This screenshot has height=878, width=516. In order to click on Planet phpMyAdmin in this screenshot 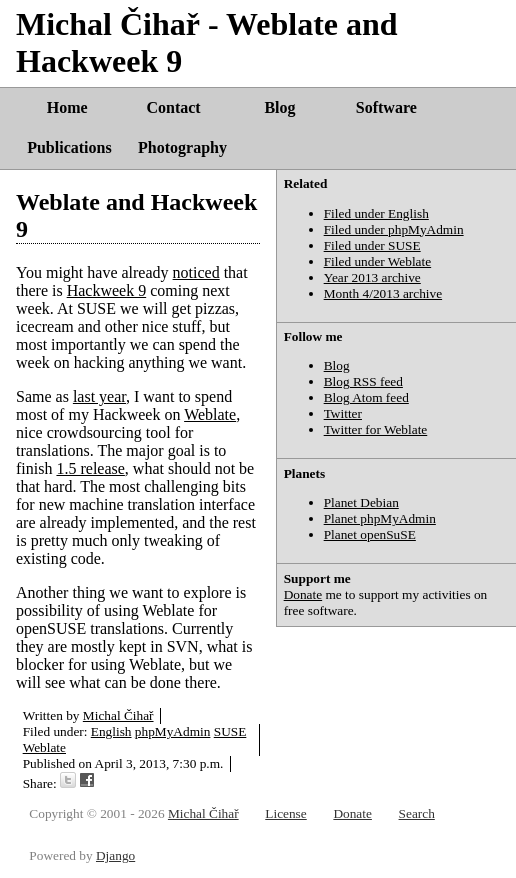, I will do `click(380, 518)`.